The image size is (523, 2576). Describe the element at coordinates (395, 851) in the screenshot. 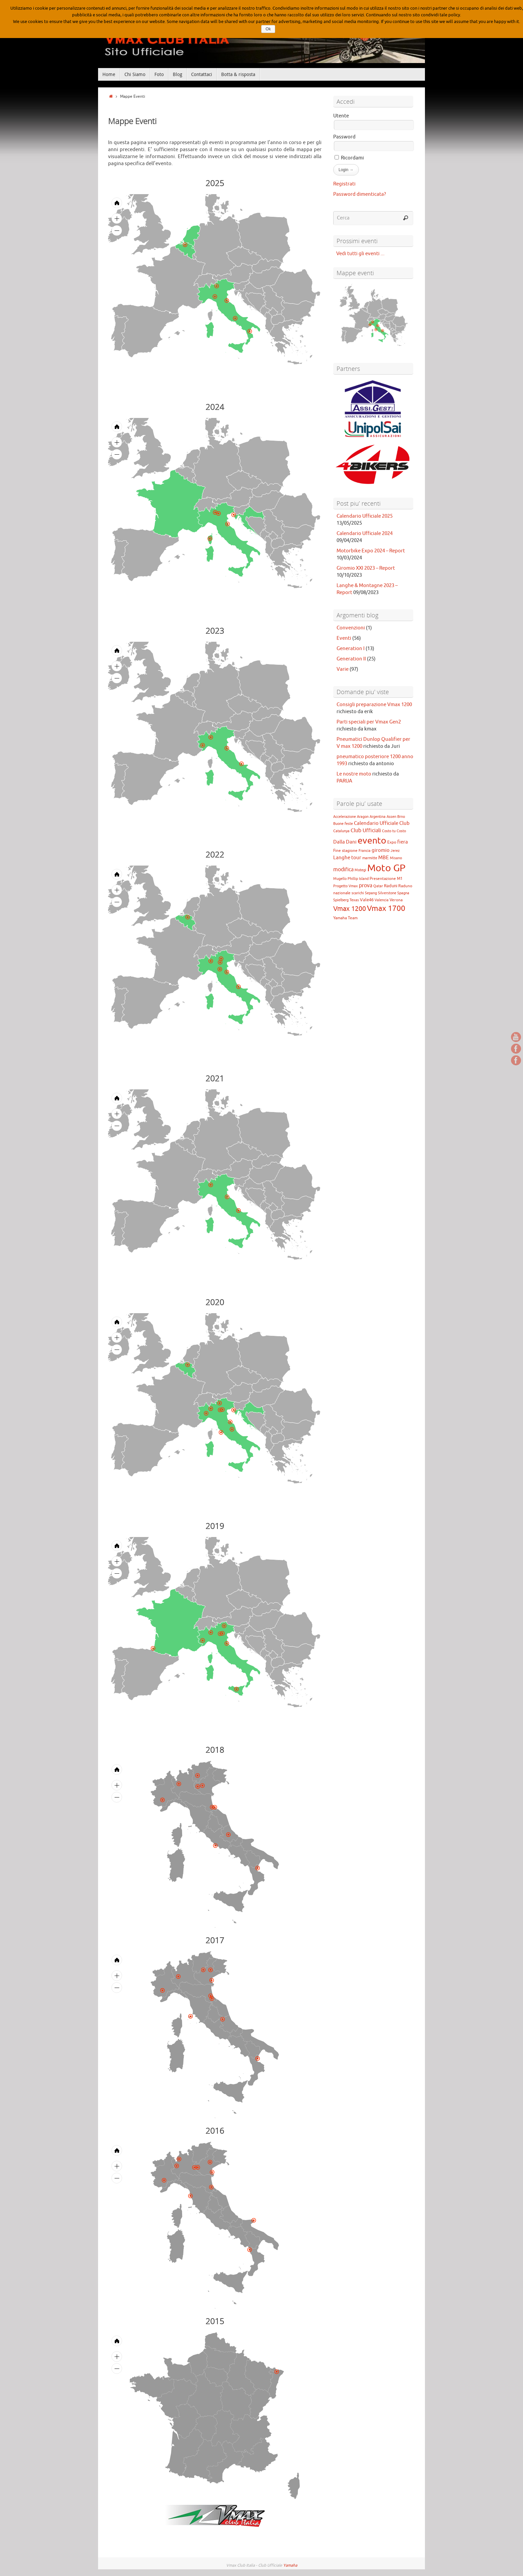

I see `Jerez` at that location.